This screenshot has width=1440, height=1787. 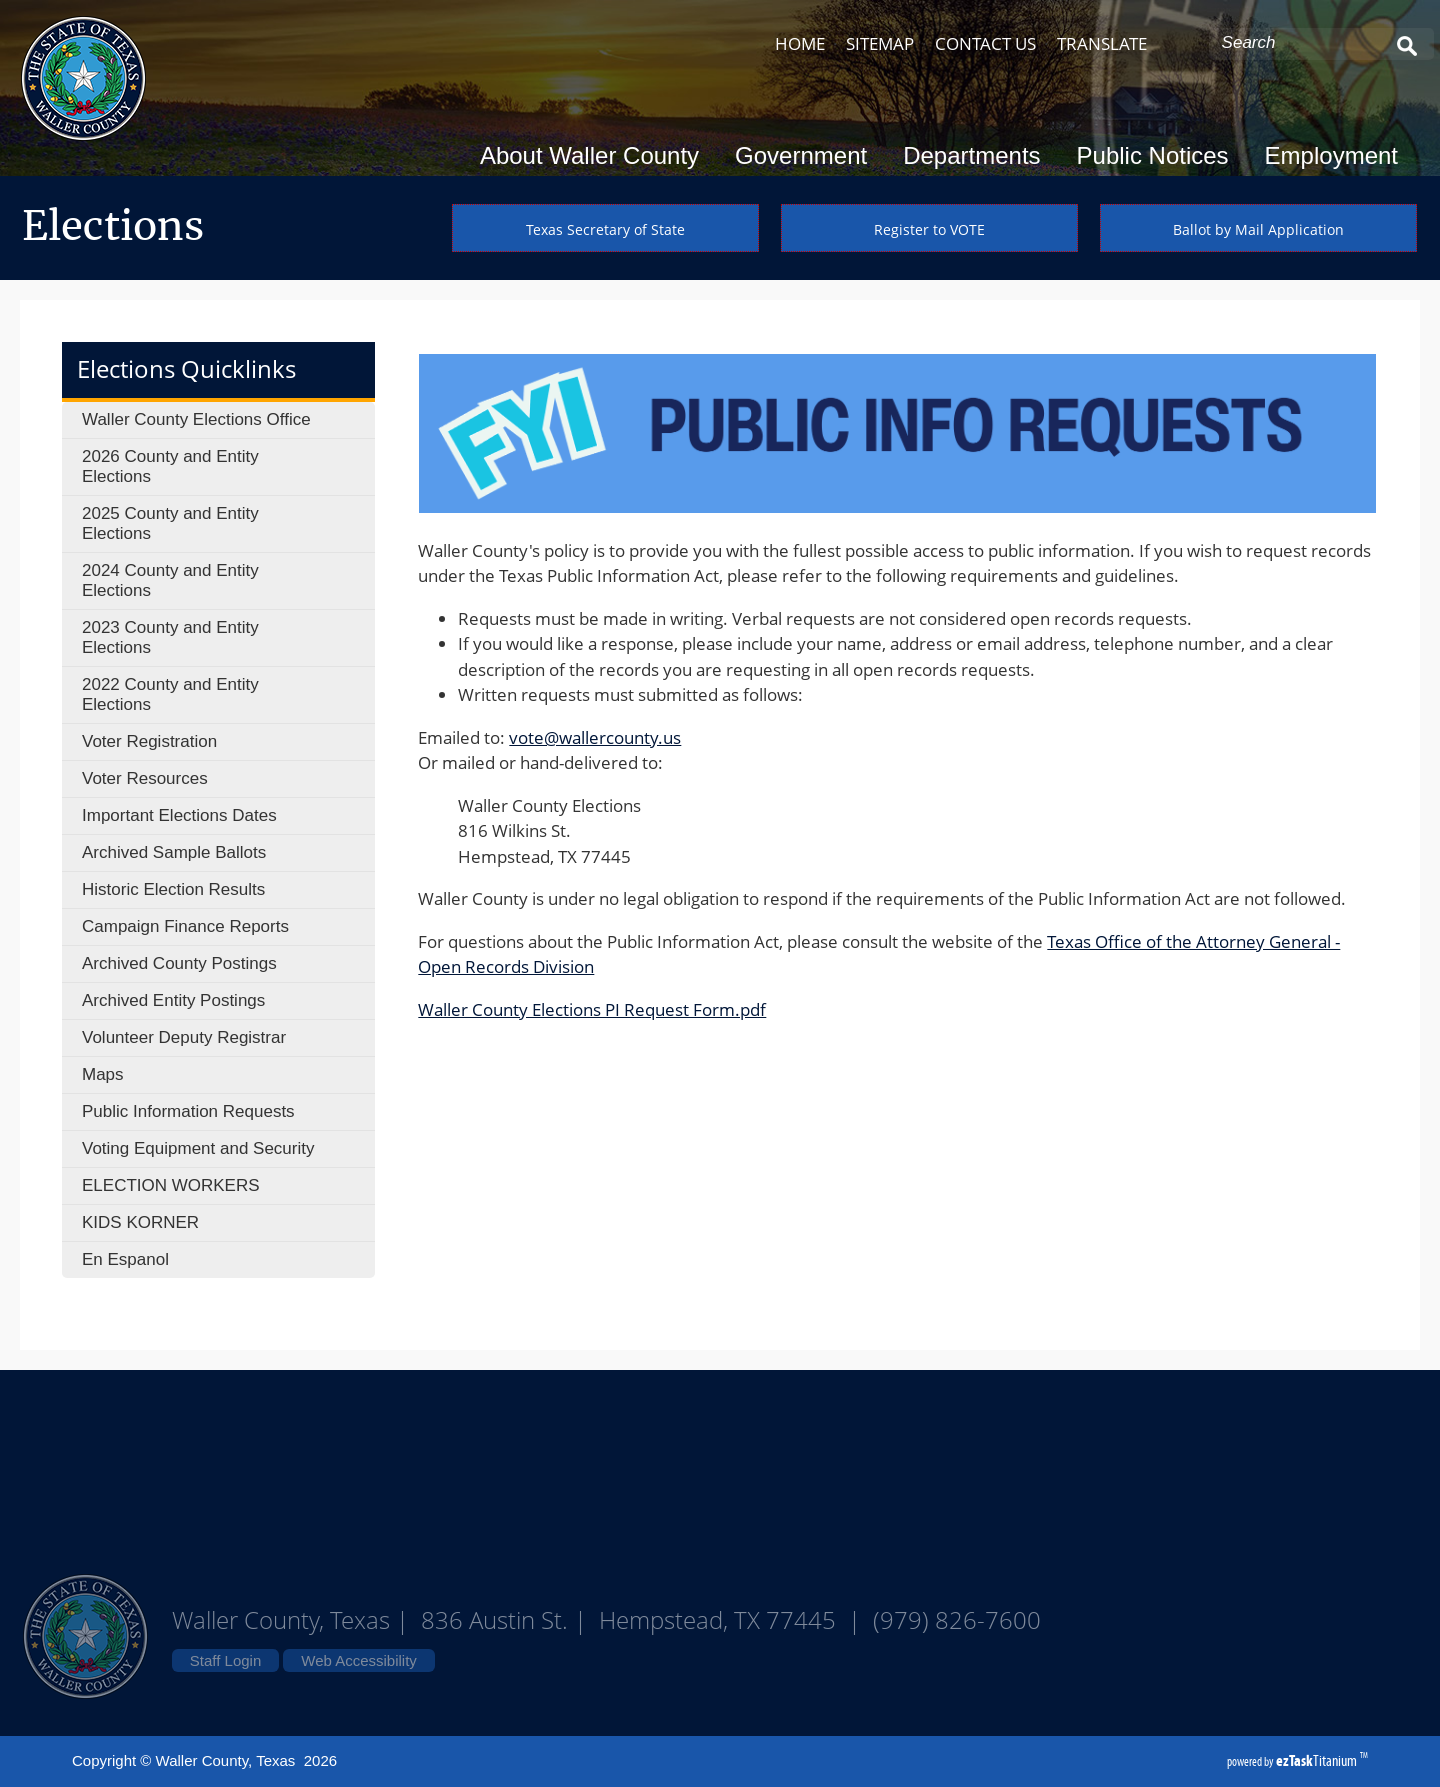 I want to click on Volunteer Deputy Registrar, so click(x=184, y=1037).